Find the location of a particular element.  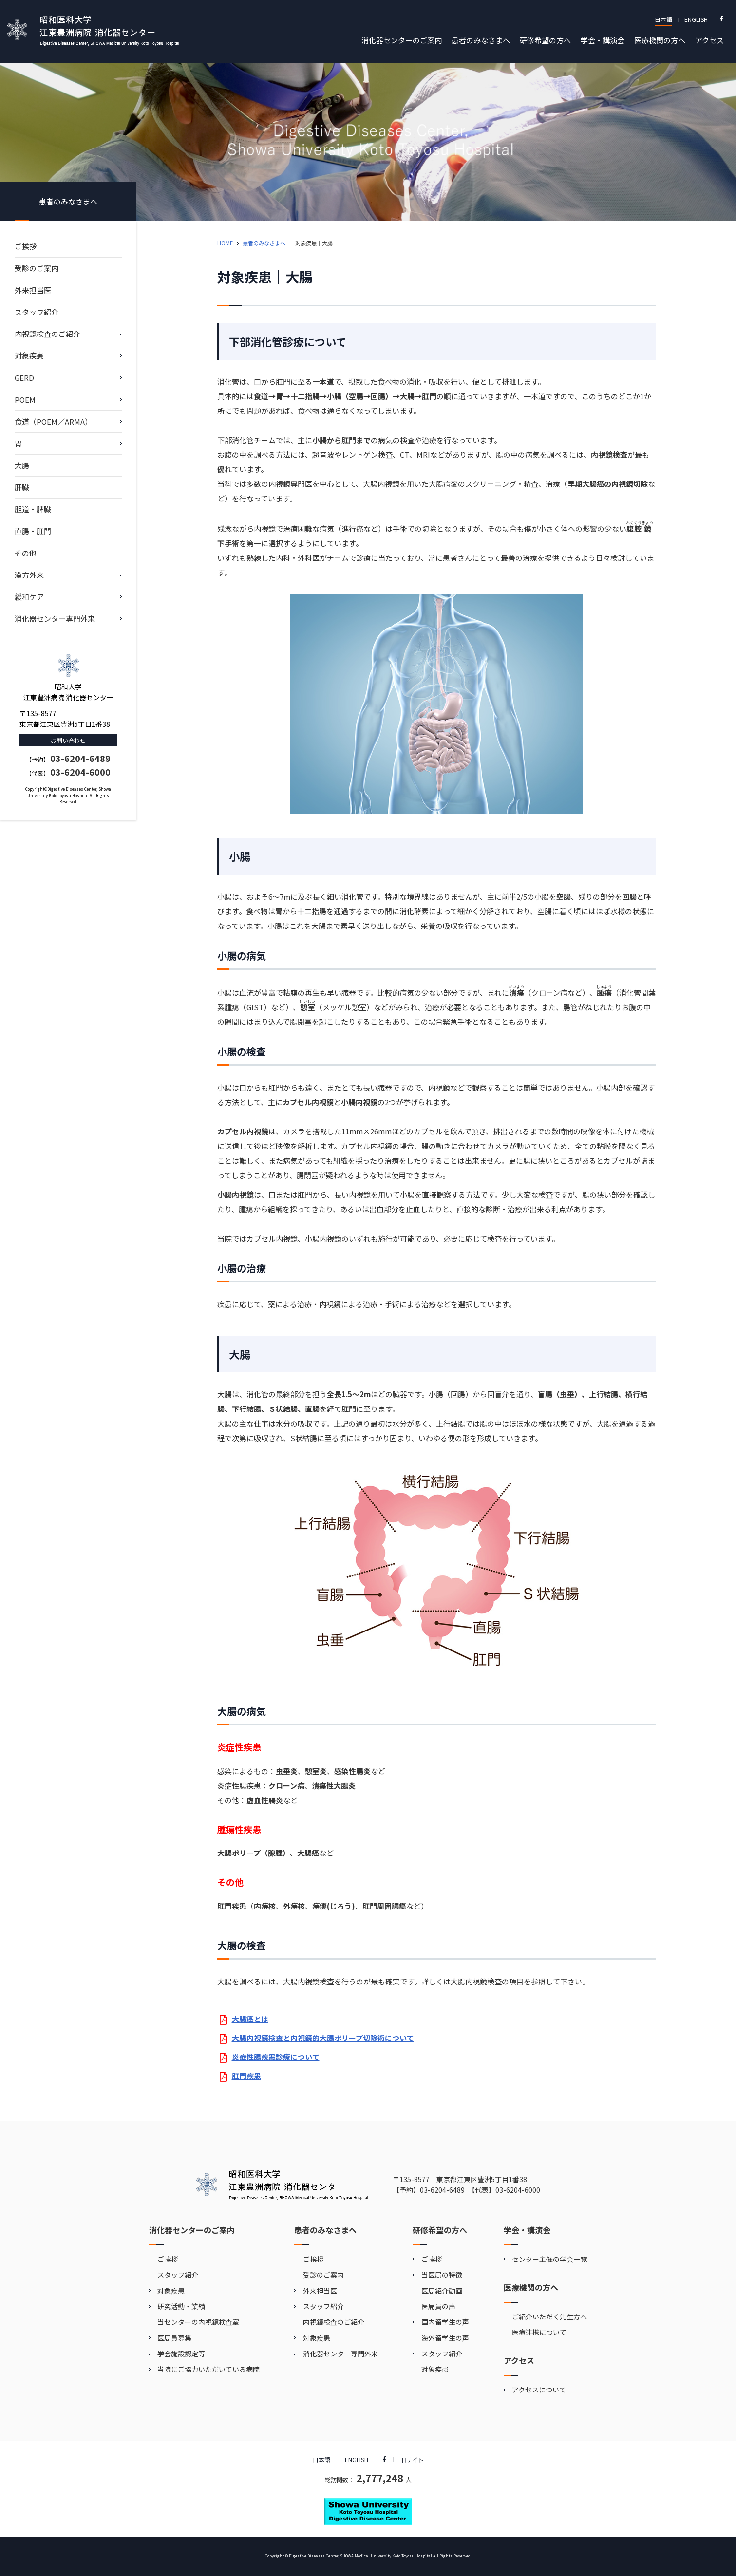

海外留学生の声 is located at coordinates (445, 2338).